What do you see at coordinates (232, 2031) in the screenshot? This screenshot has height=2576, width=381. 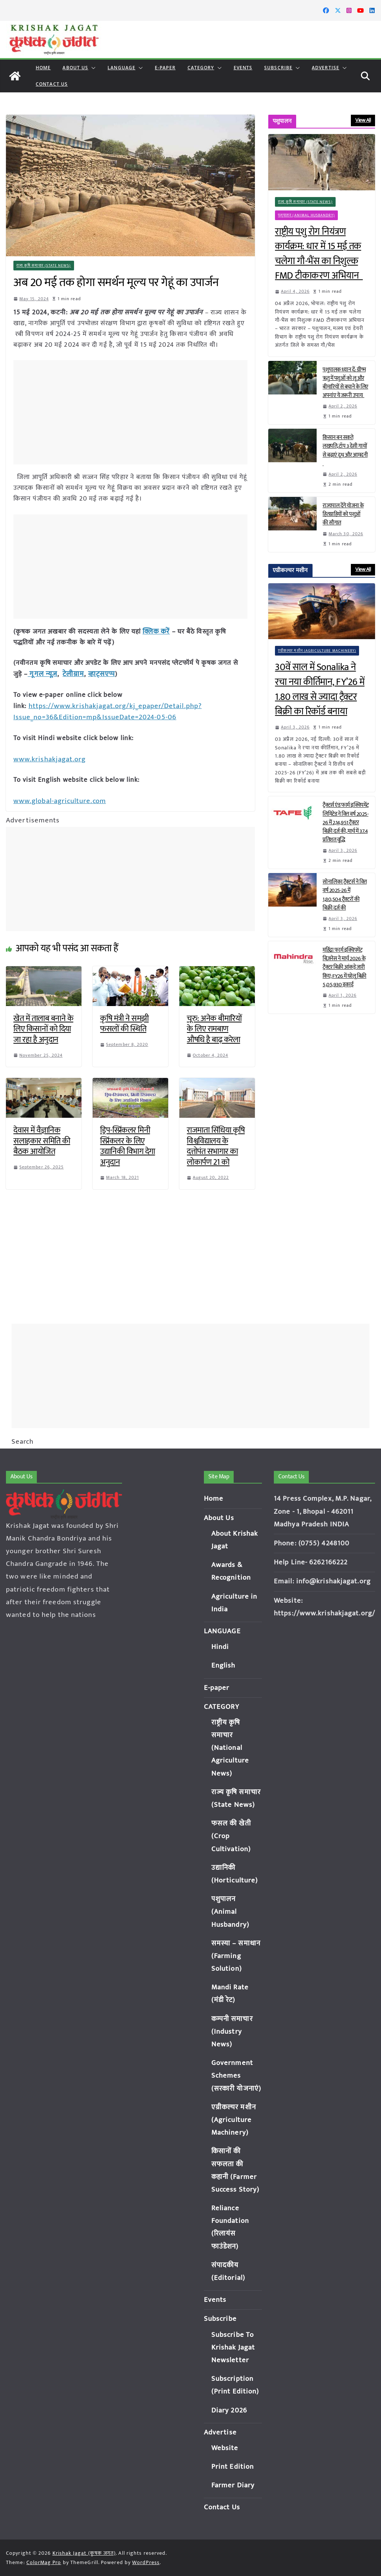 I see `कम्पनी समाचार (Industry News)` at bounding box center [232, 2031].